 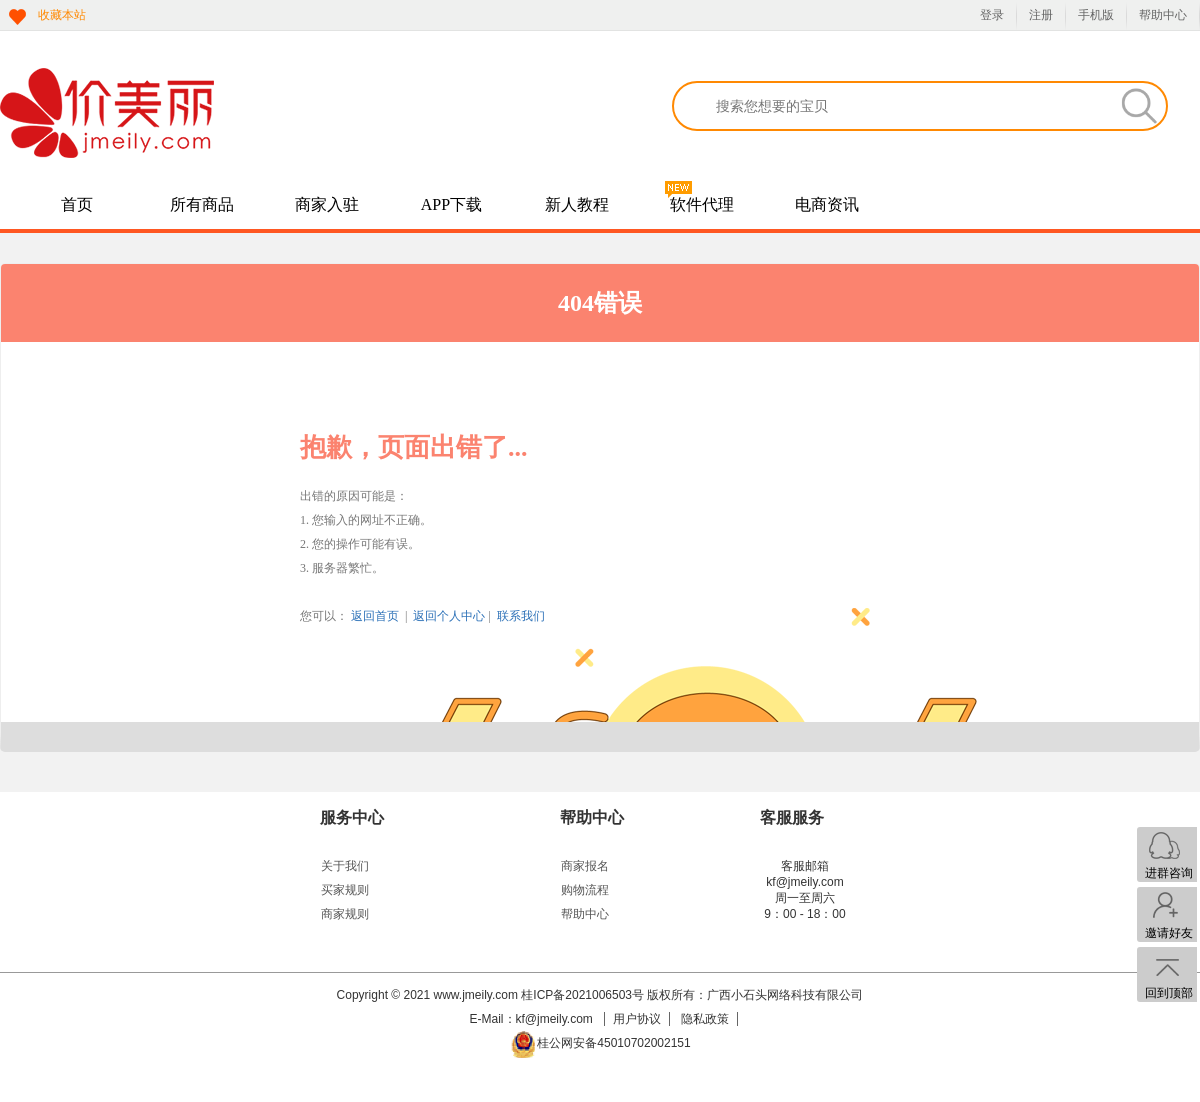 I want to click on 登录, so click(x=992, y=15).